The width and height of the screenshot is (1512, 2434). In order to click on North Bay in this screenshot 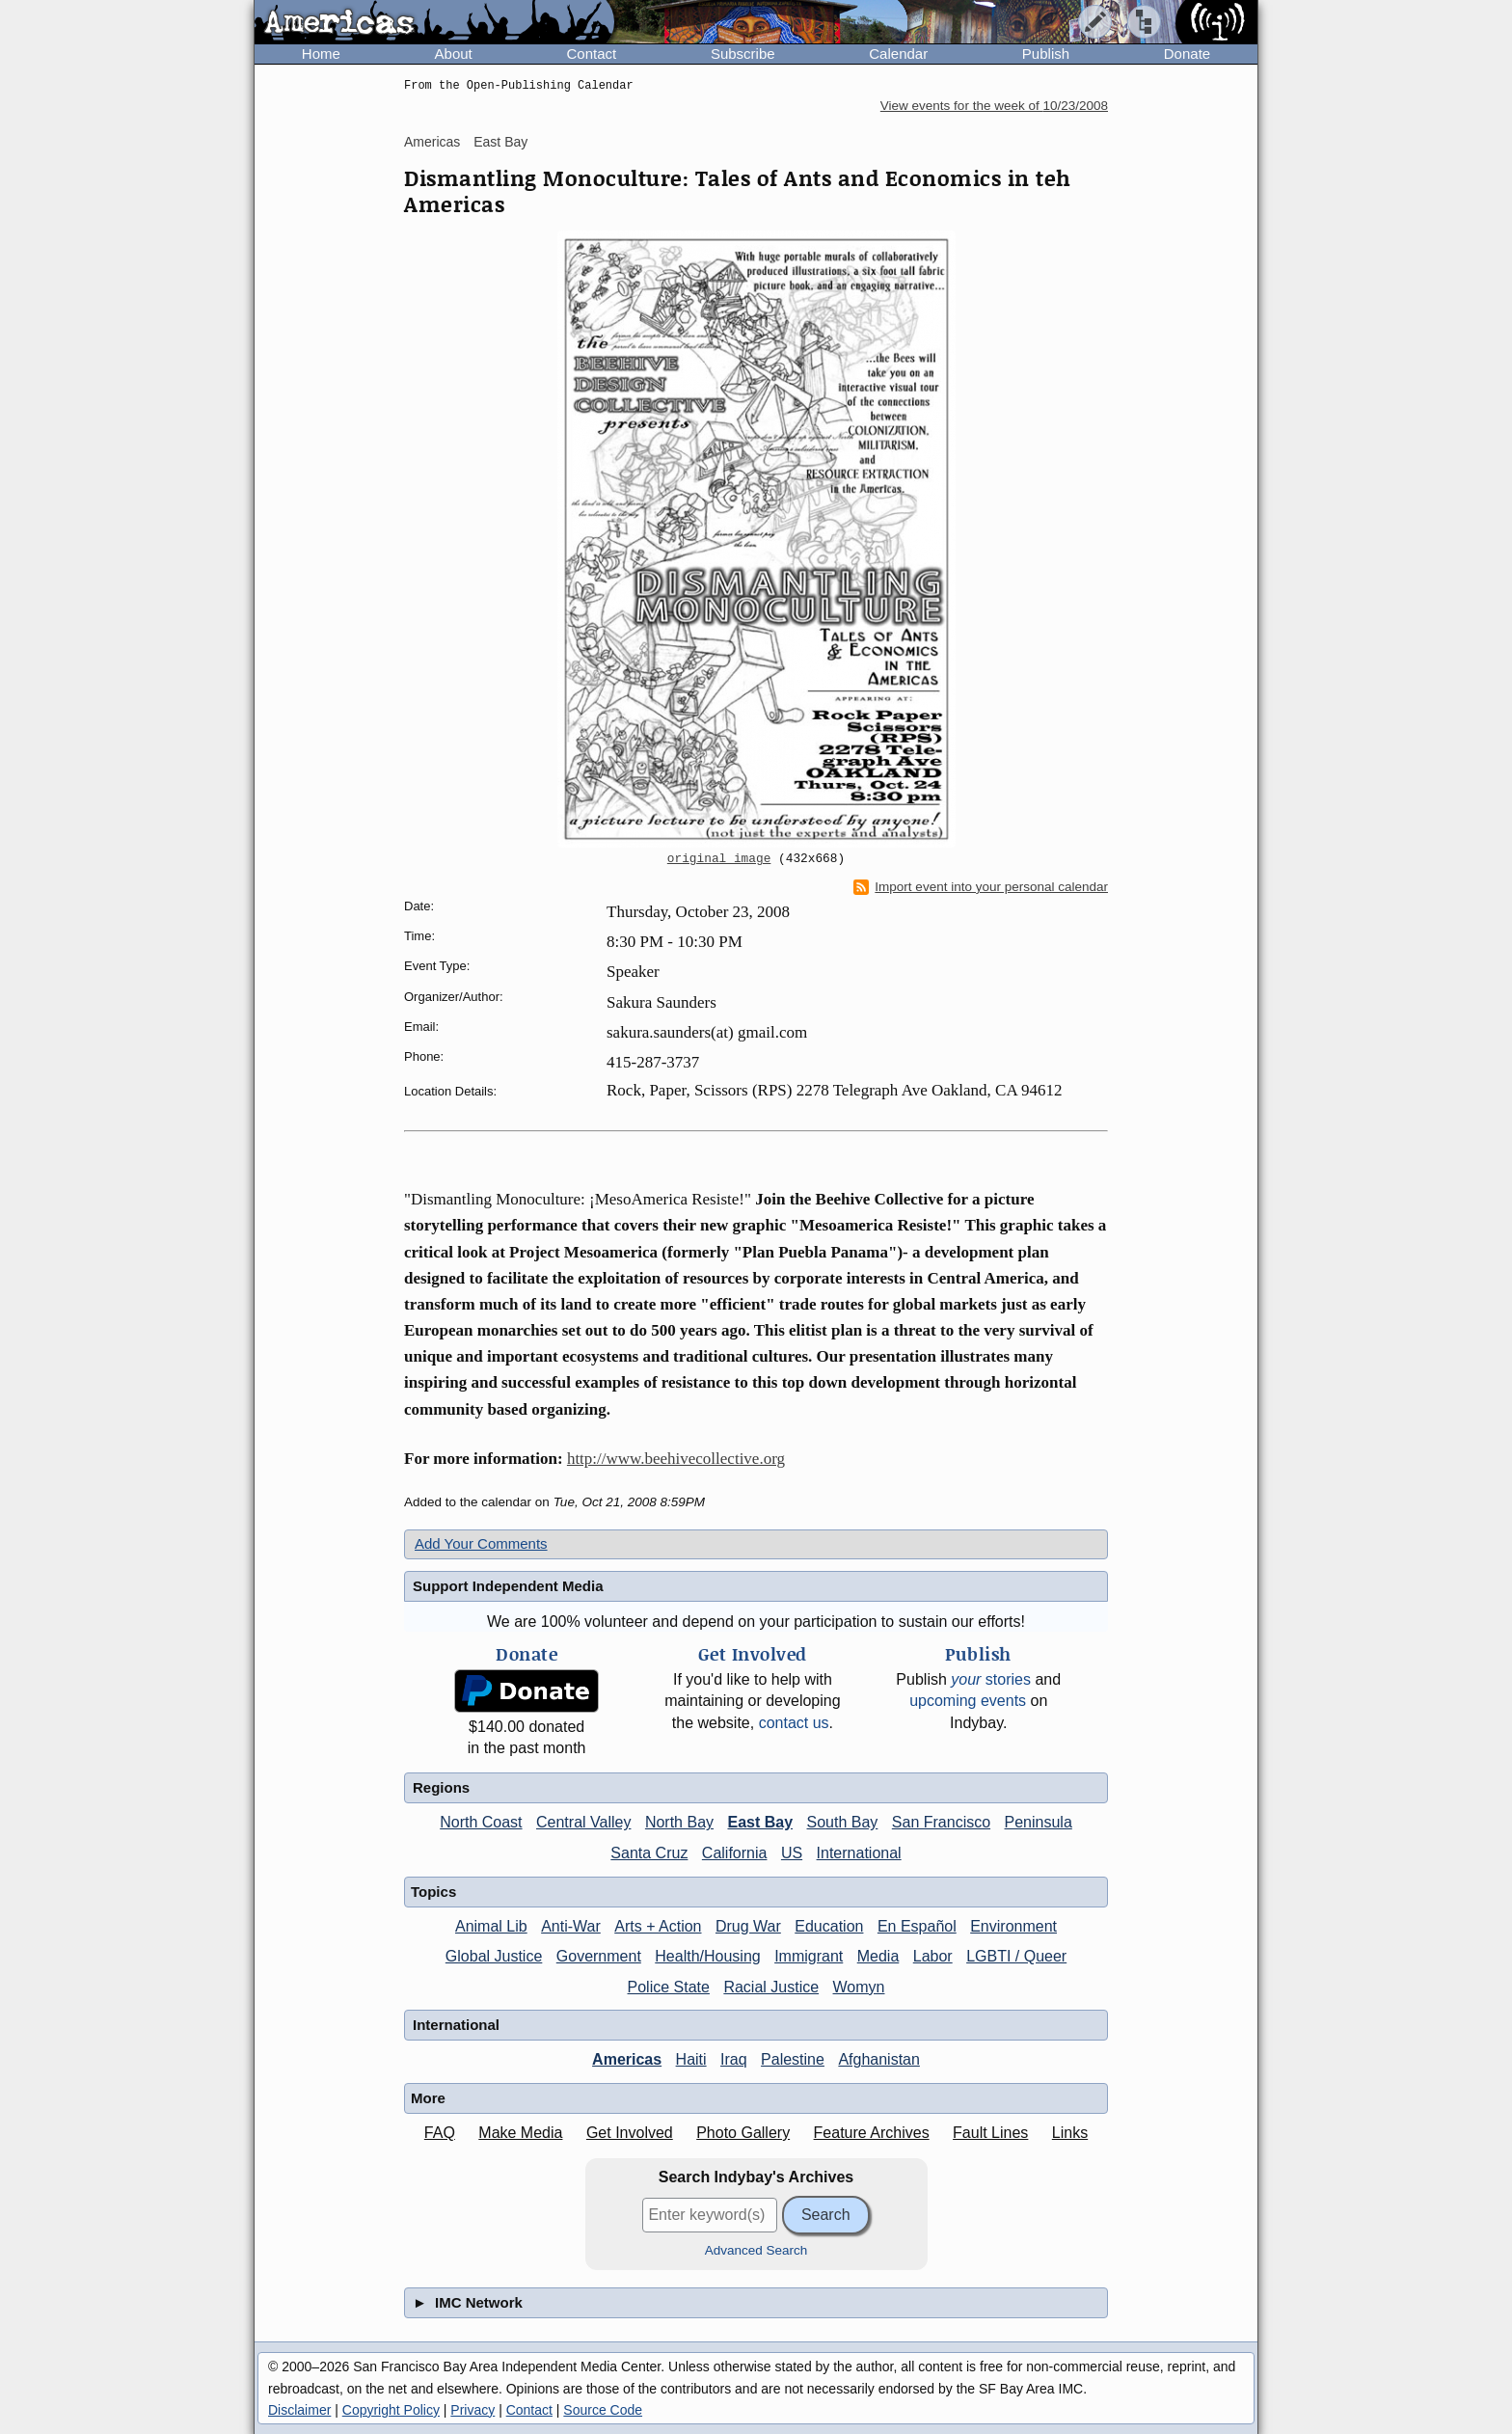, I will do `click(679, 1822)`.